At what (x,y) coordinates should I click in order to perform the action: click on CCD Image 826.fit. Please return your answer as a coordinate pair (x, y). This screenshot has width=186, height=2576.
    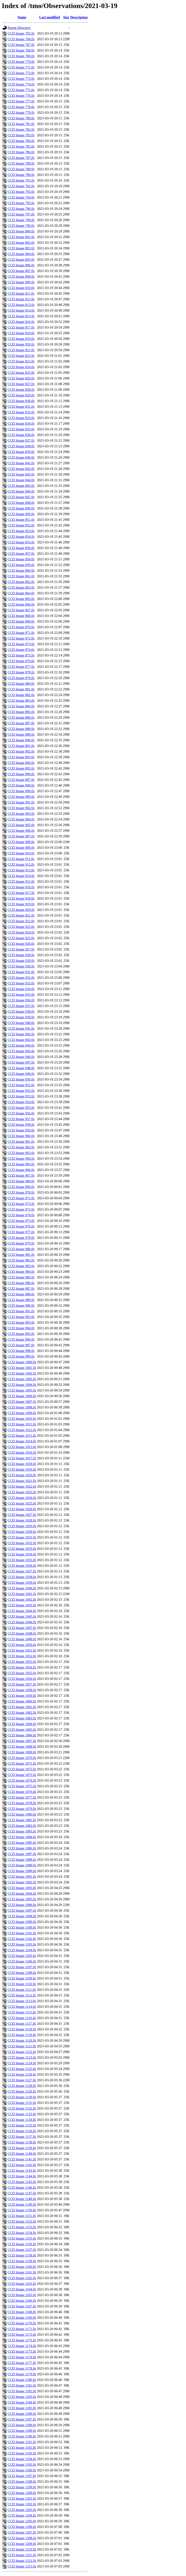
    Looking at the image, I should click on (21, 378).